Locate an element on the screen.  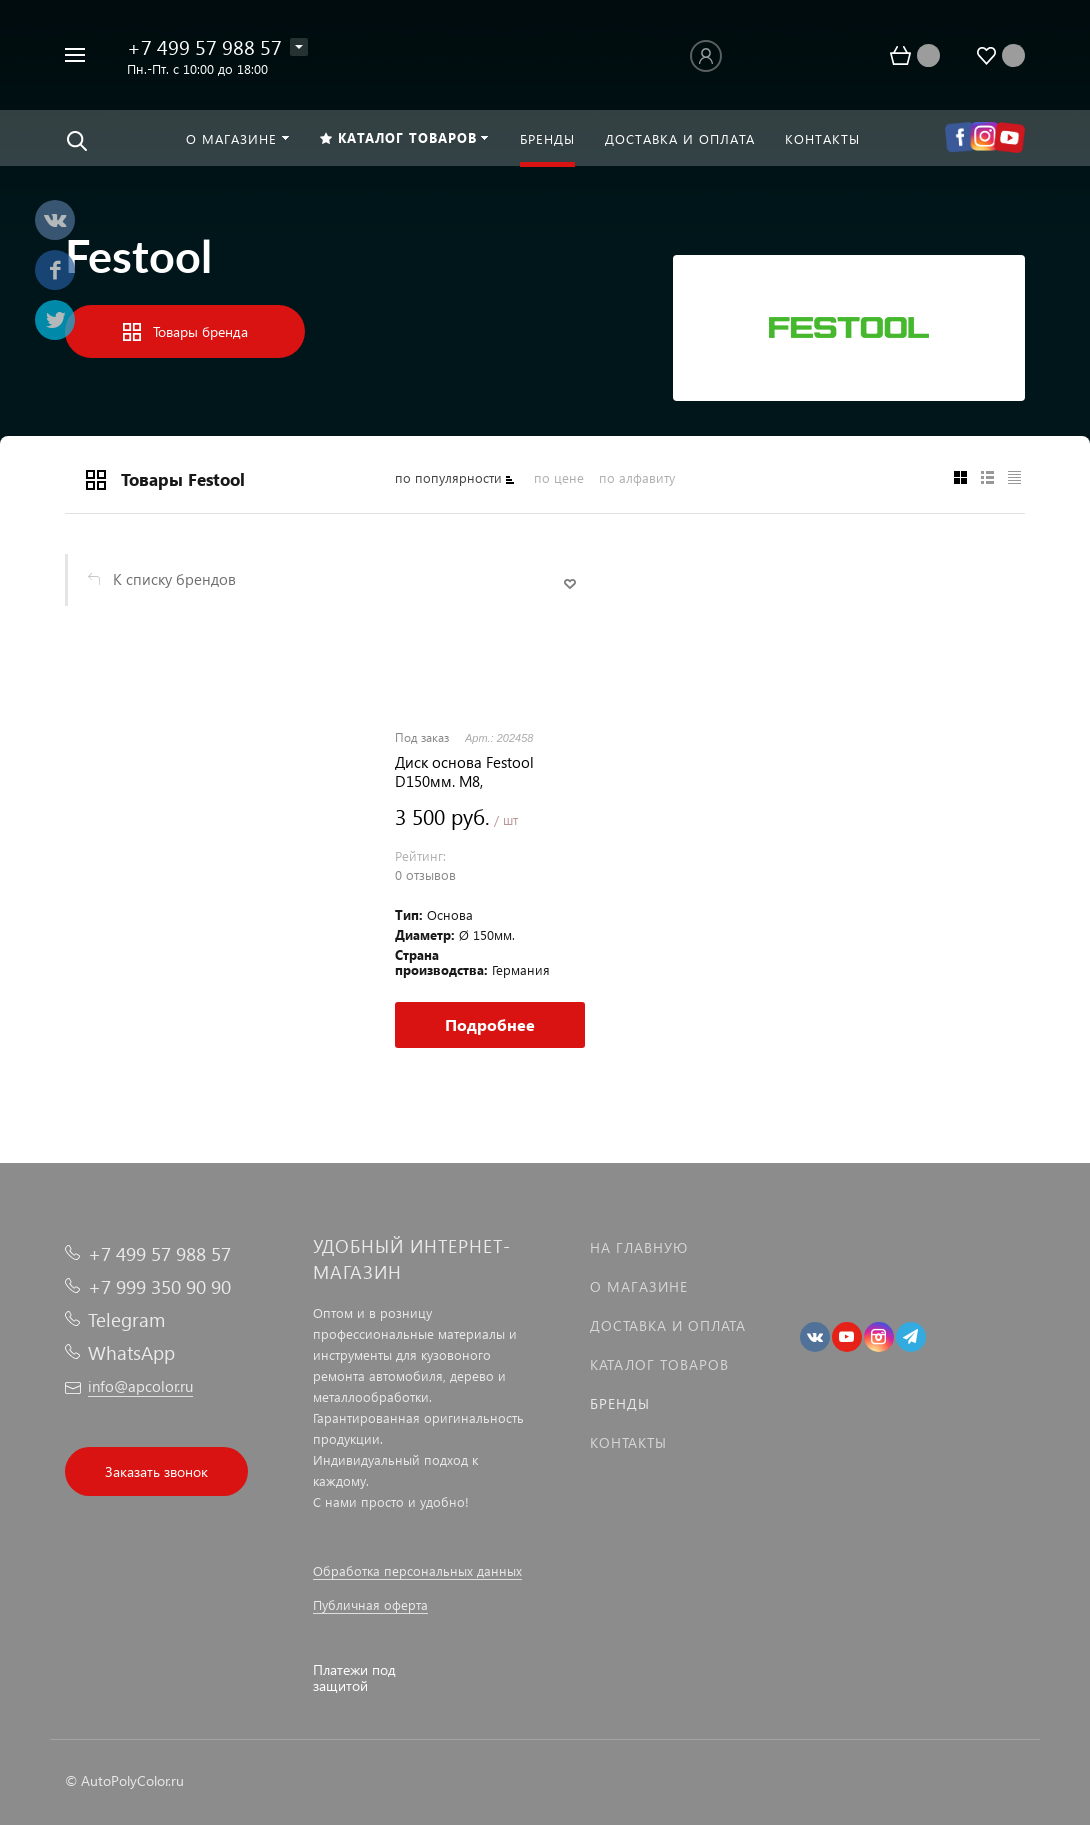
Бренды is located at coordinates (620, 1403).